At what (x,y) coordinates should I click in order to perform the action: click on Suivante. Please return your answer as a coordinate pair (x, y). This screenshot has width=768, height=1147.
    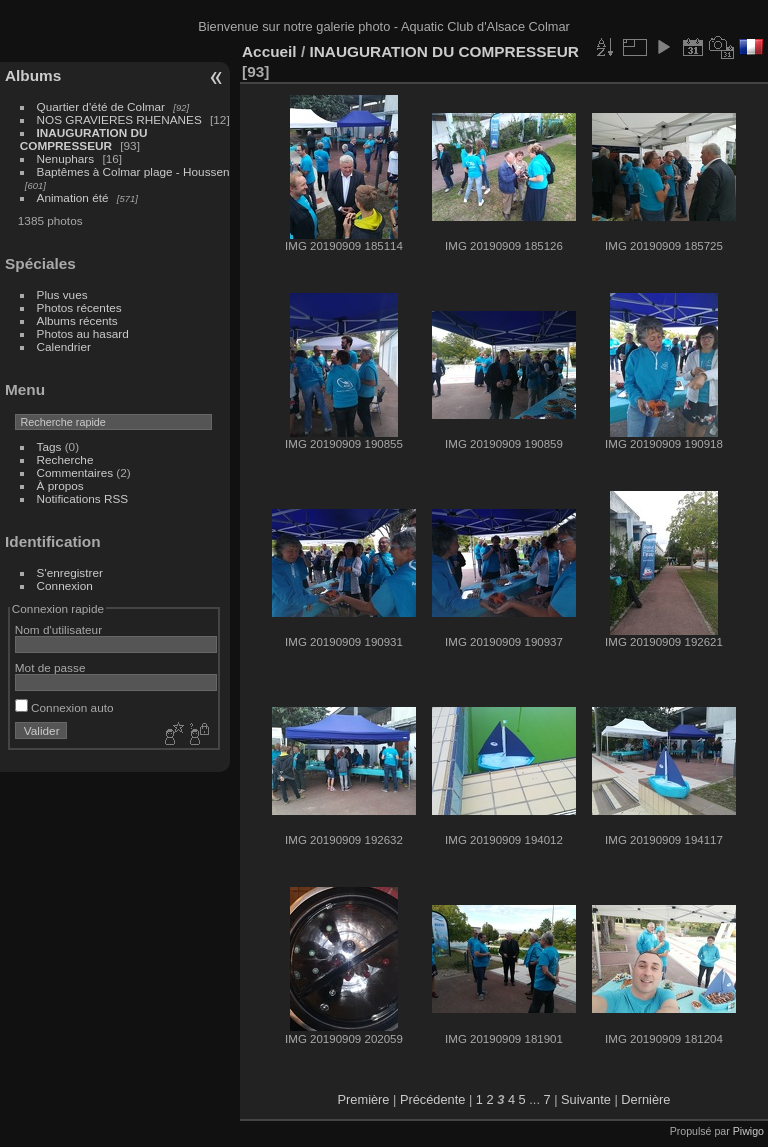
    Looking at the image, I should click on (586, 1099).